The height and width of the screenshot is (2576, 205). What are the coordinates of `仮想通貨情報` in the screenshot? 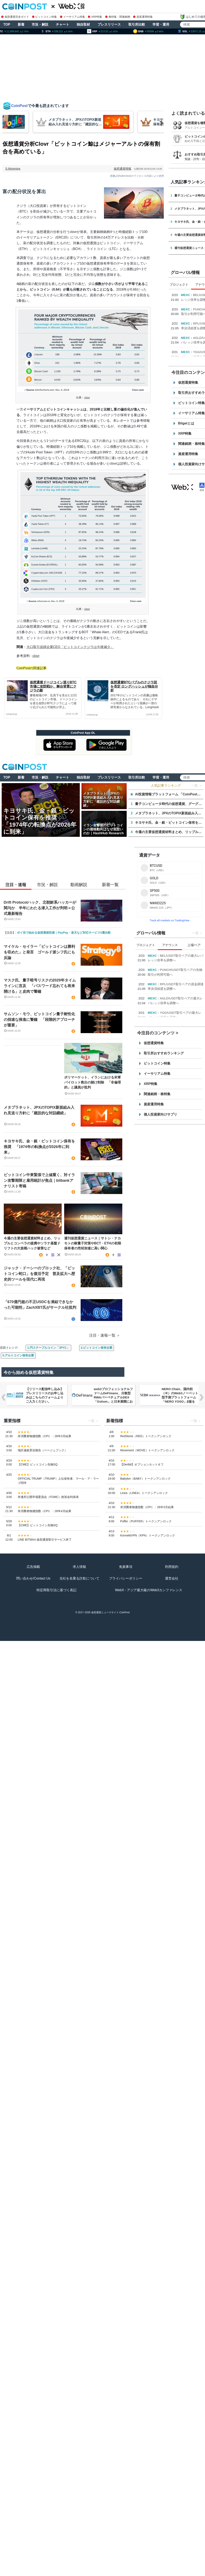 It's located at (122, 168).